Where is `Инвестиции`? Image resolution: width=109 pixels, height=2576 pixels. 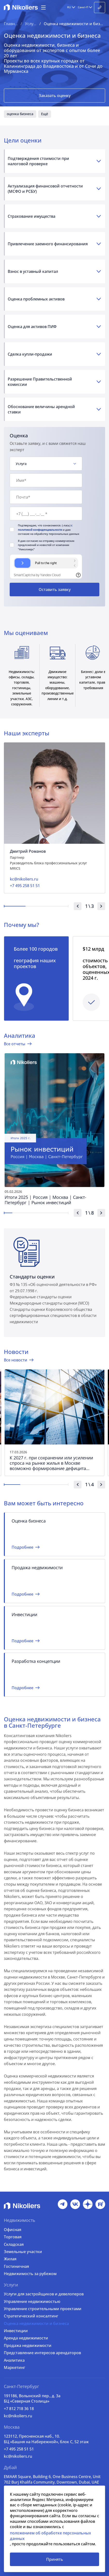
Инвестиции is located at coordinates (16, 2330).